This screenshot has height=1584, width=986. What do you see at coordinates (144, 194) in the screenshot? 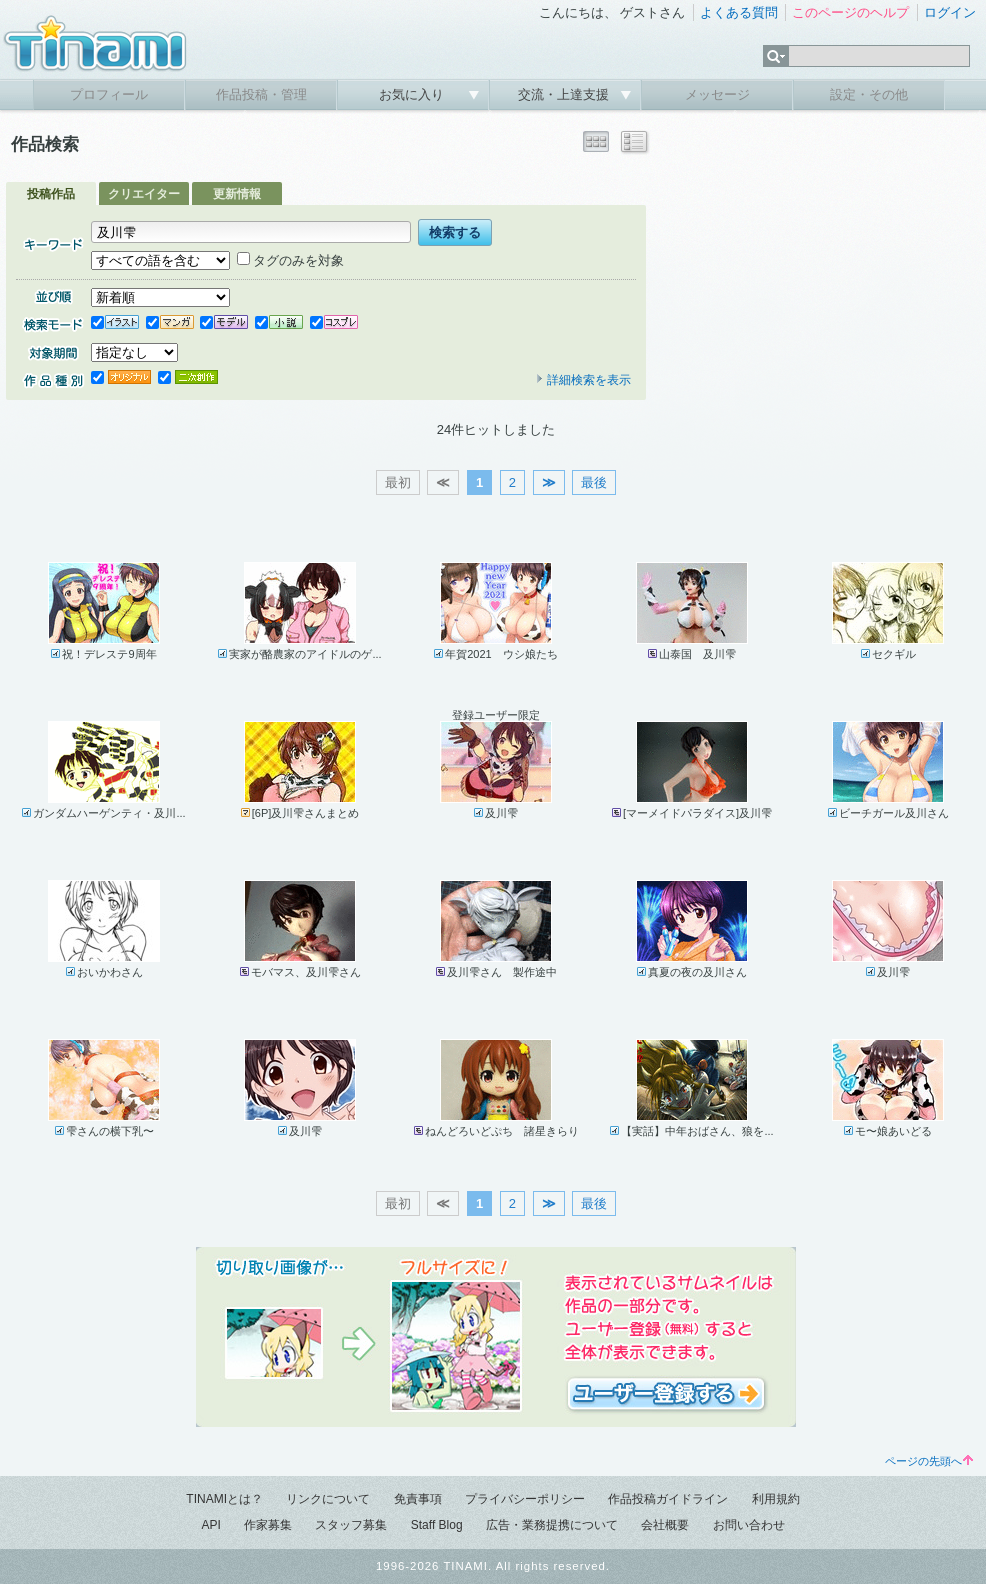
I see `クリエイター` at bounding box center [144, 194].